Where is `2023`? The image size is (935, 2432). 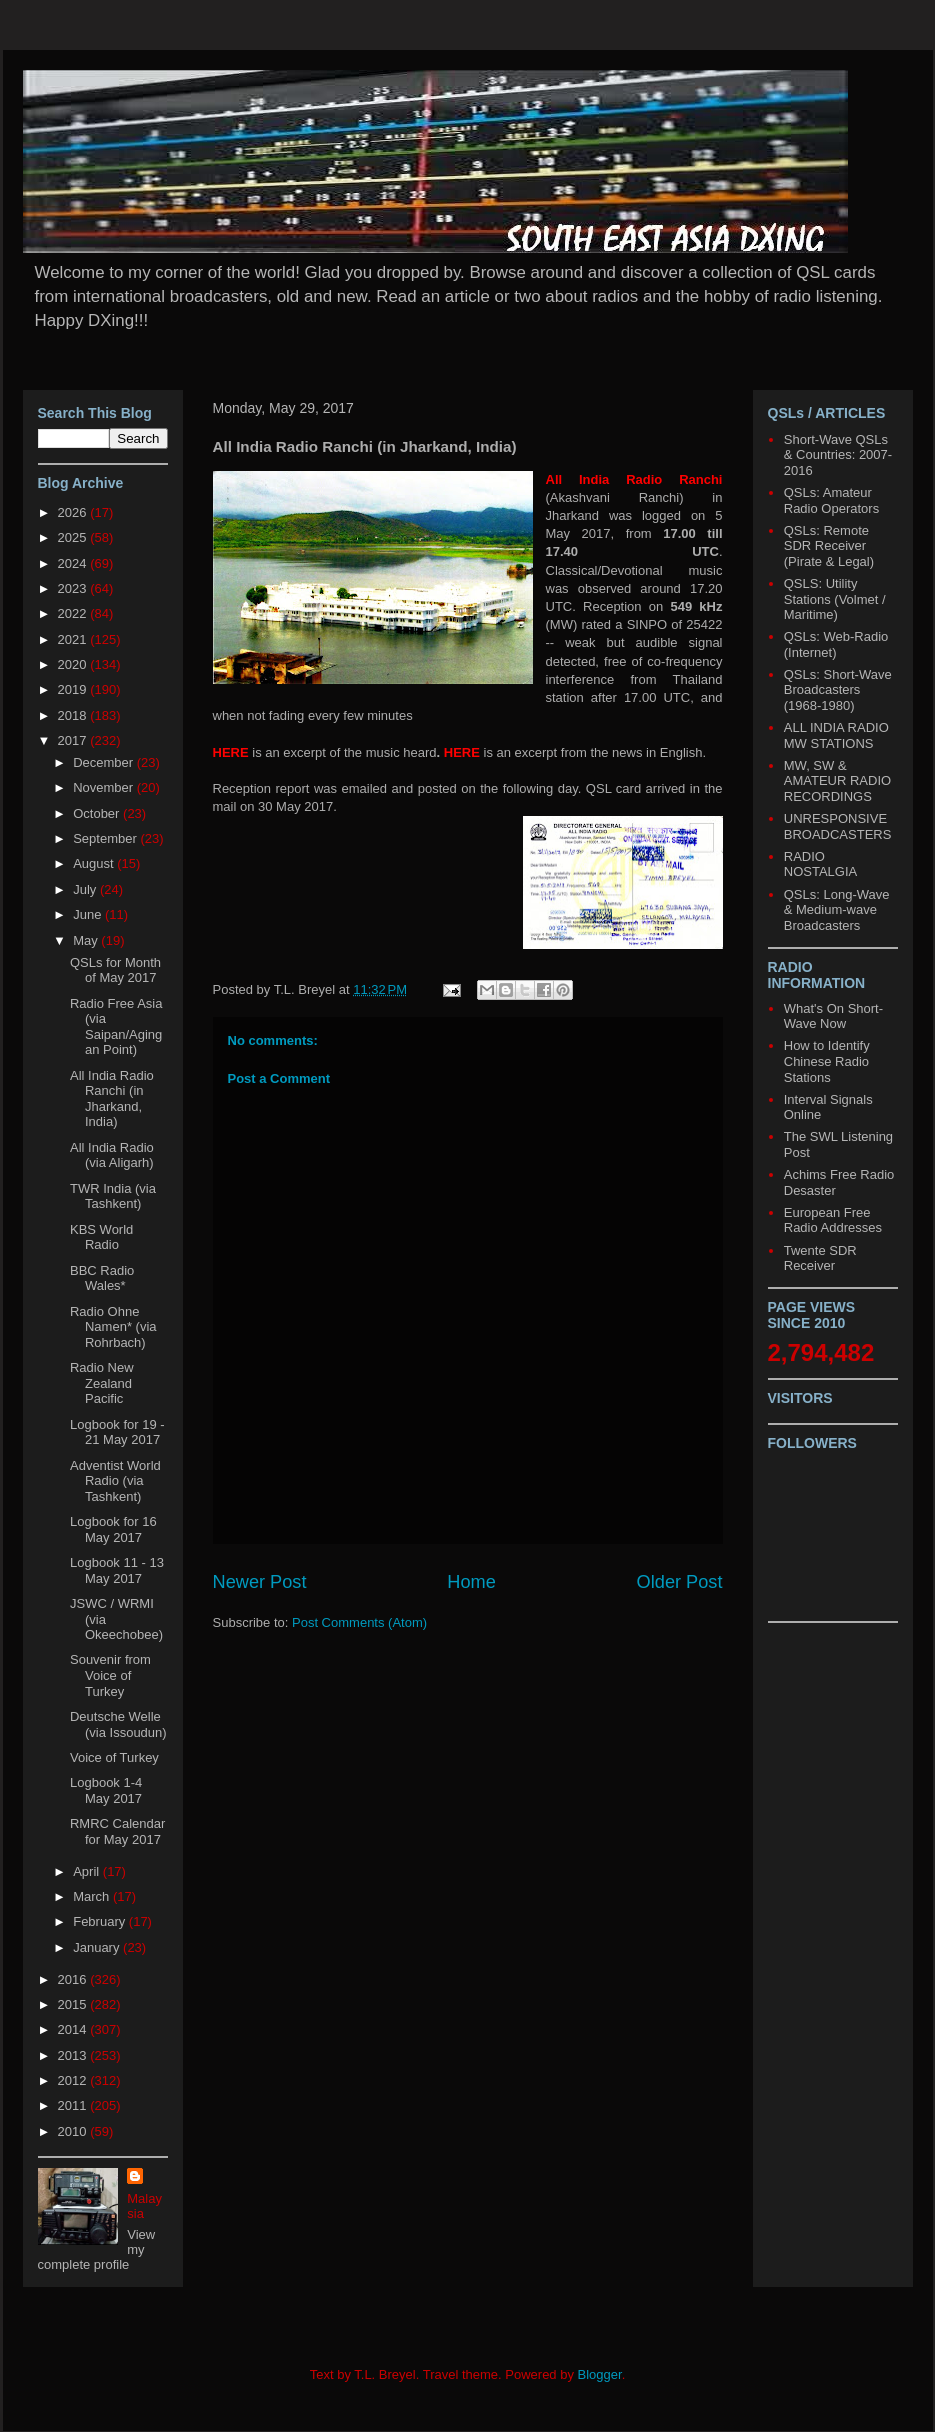
2023 is located at coordinates (74, 588).